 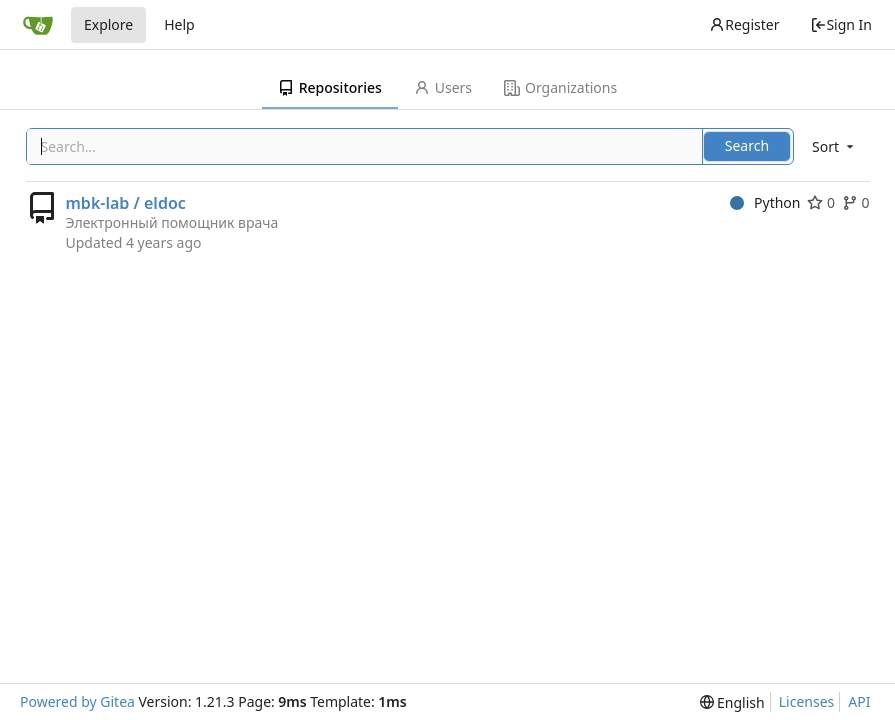 I want to click on Repositories, so click(x=330, y=87).